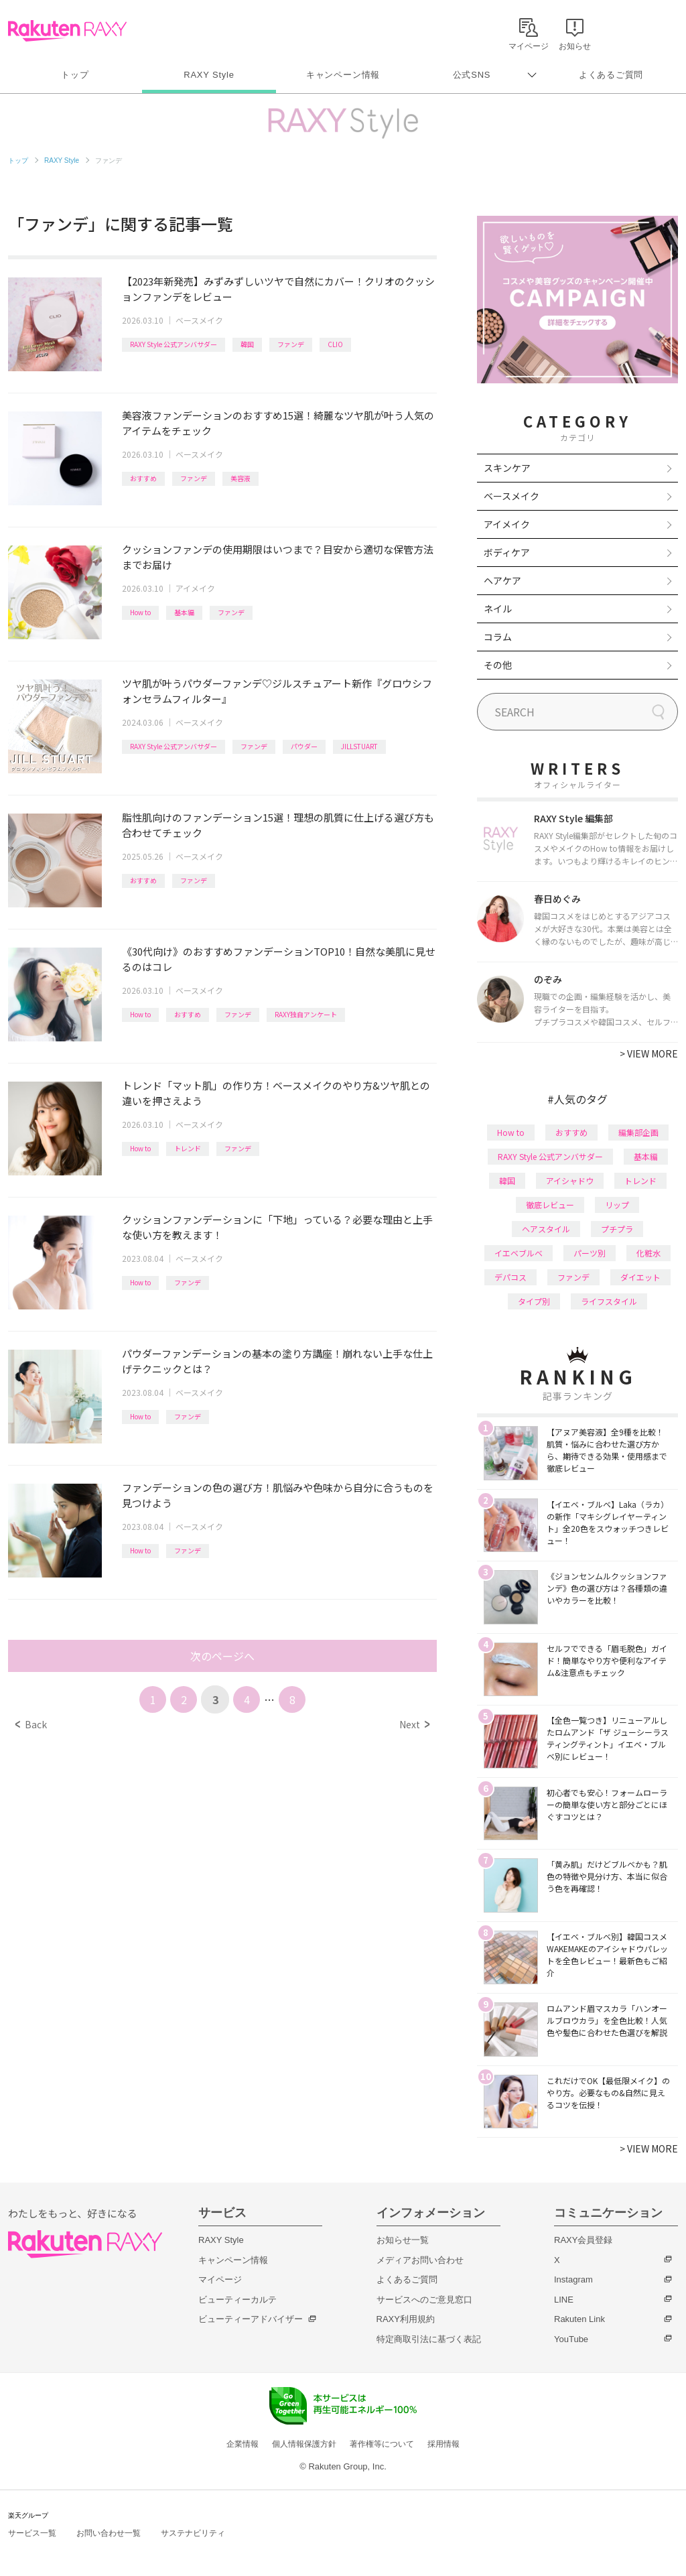 The image size is (686, 2576). I want to click on トレンド, so click(187, 1148).